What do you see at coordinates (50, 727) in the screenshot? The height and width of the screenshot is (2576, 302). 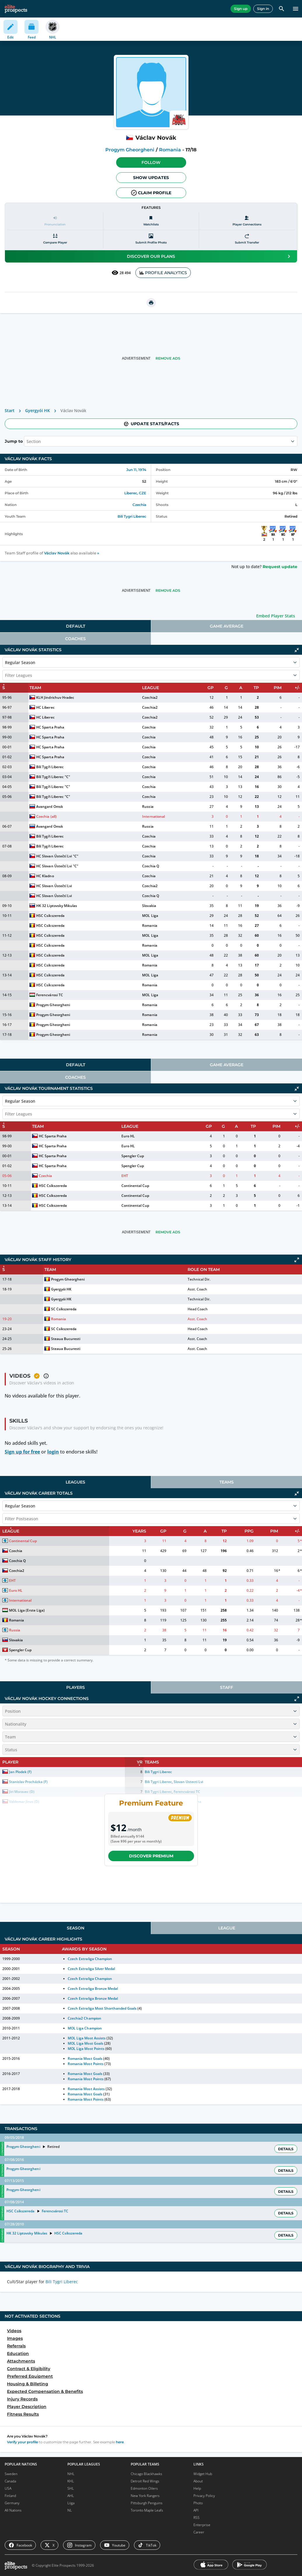 I see `HC Sparta Praha` at bounding box center [50, 727].